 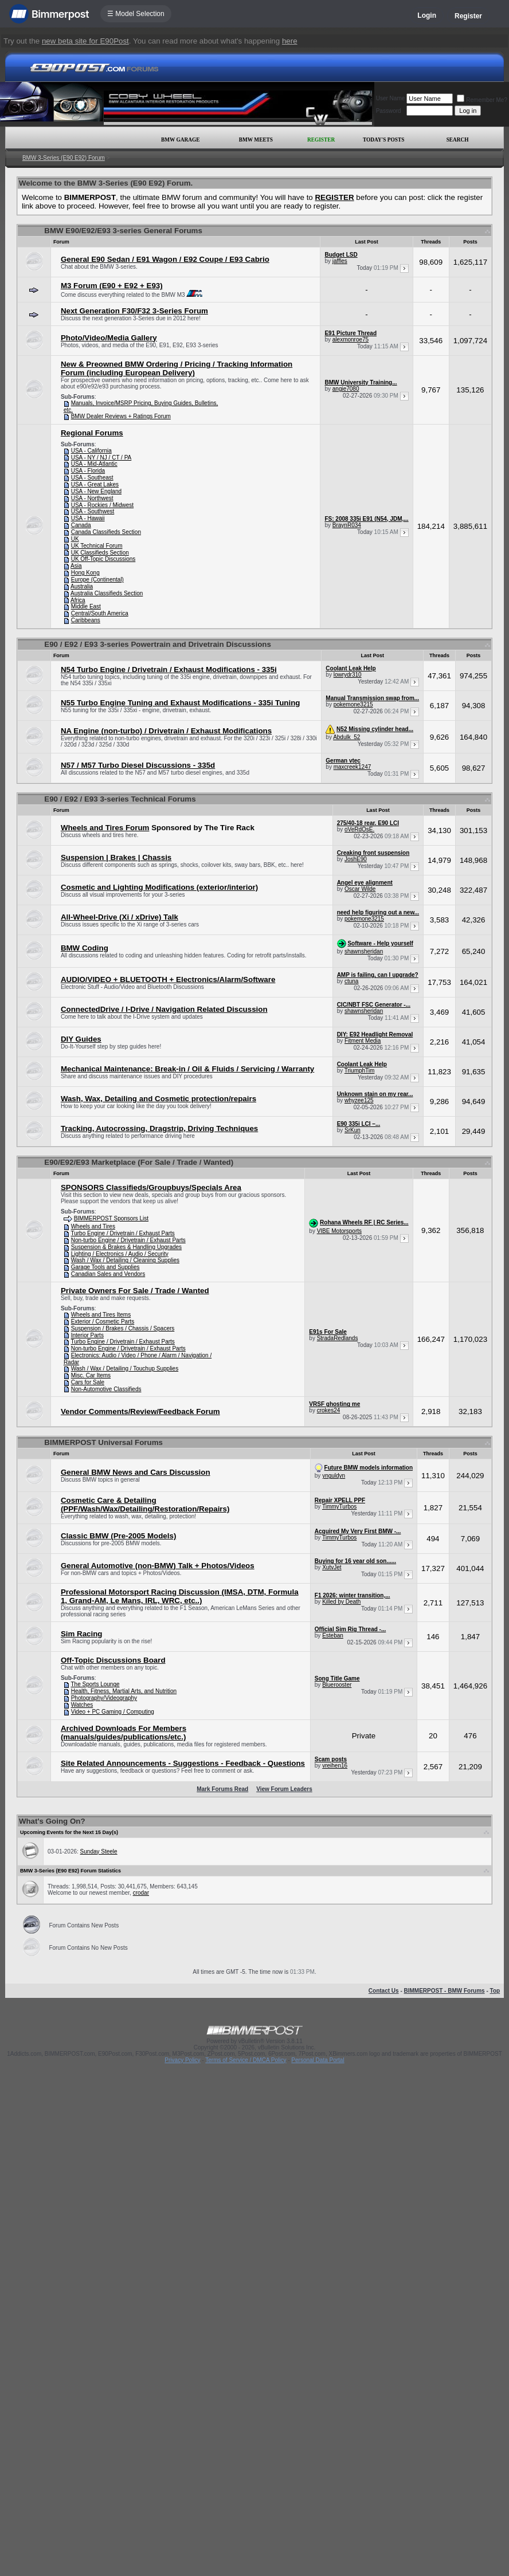 What do you see at coordinates (333, 1475) in the screenshot?
I see `ynguldyn` at bounding box center [333, 1475].